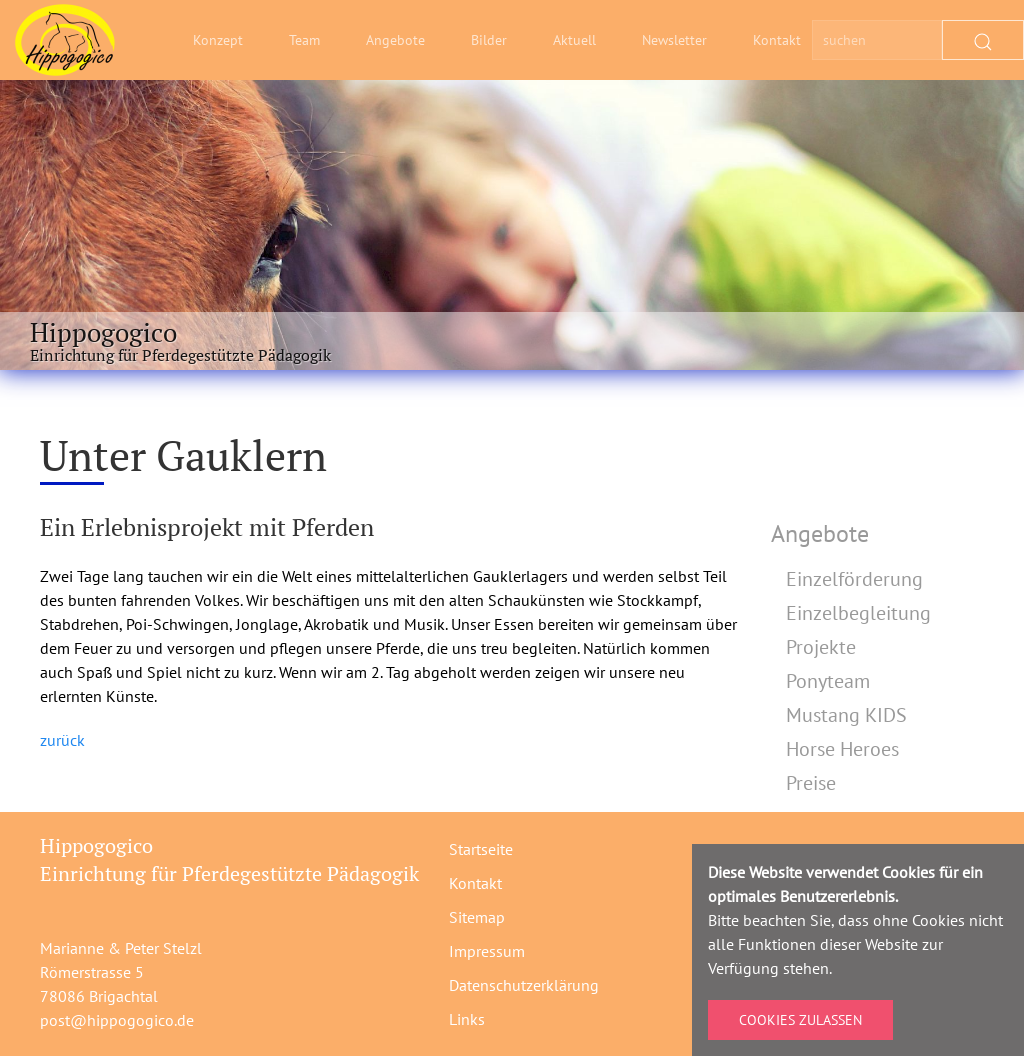 The image size is (1024, 1056). Describe the element at coordinates (811, 783) in the screenshot. I see `Preise` at that location.